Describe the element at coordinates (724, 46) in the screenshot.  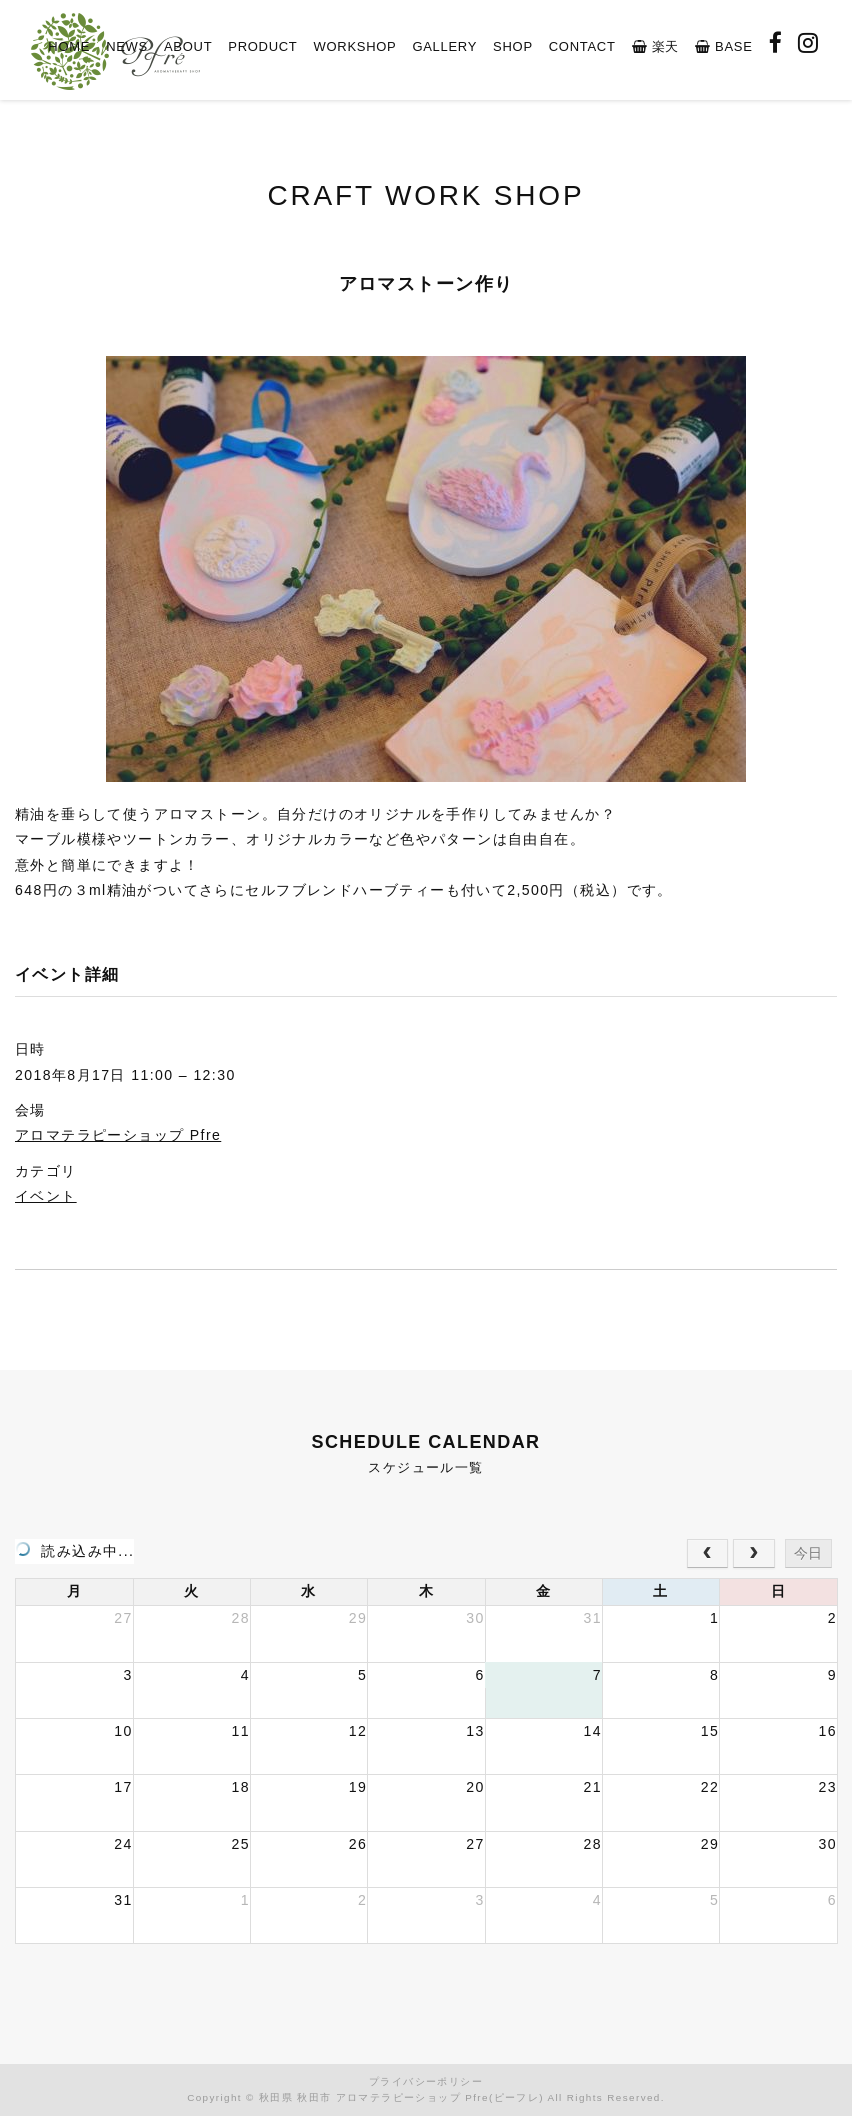
I see `BASE` at that location.